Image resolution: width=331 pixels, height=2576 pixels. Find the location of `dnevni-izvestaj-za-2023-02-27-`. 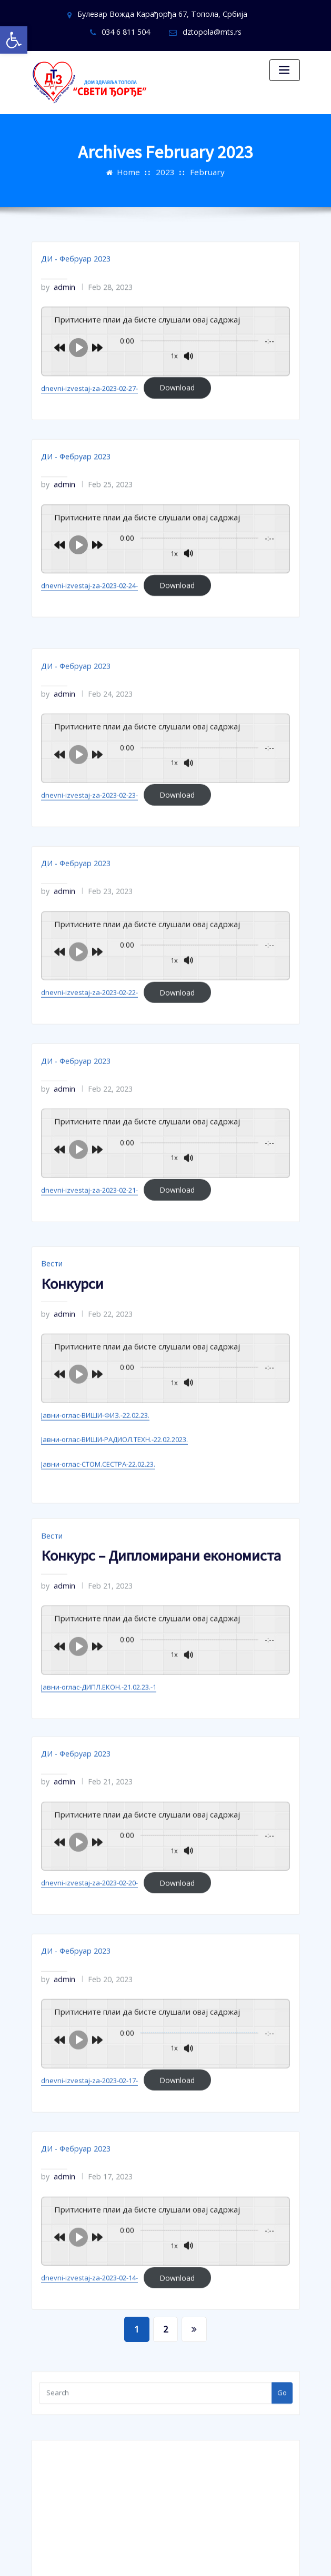

dnevni-izvestaj-za-2023-02-27- is located at coordinates (89, 414).